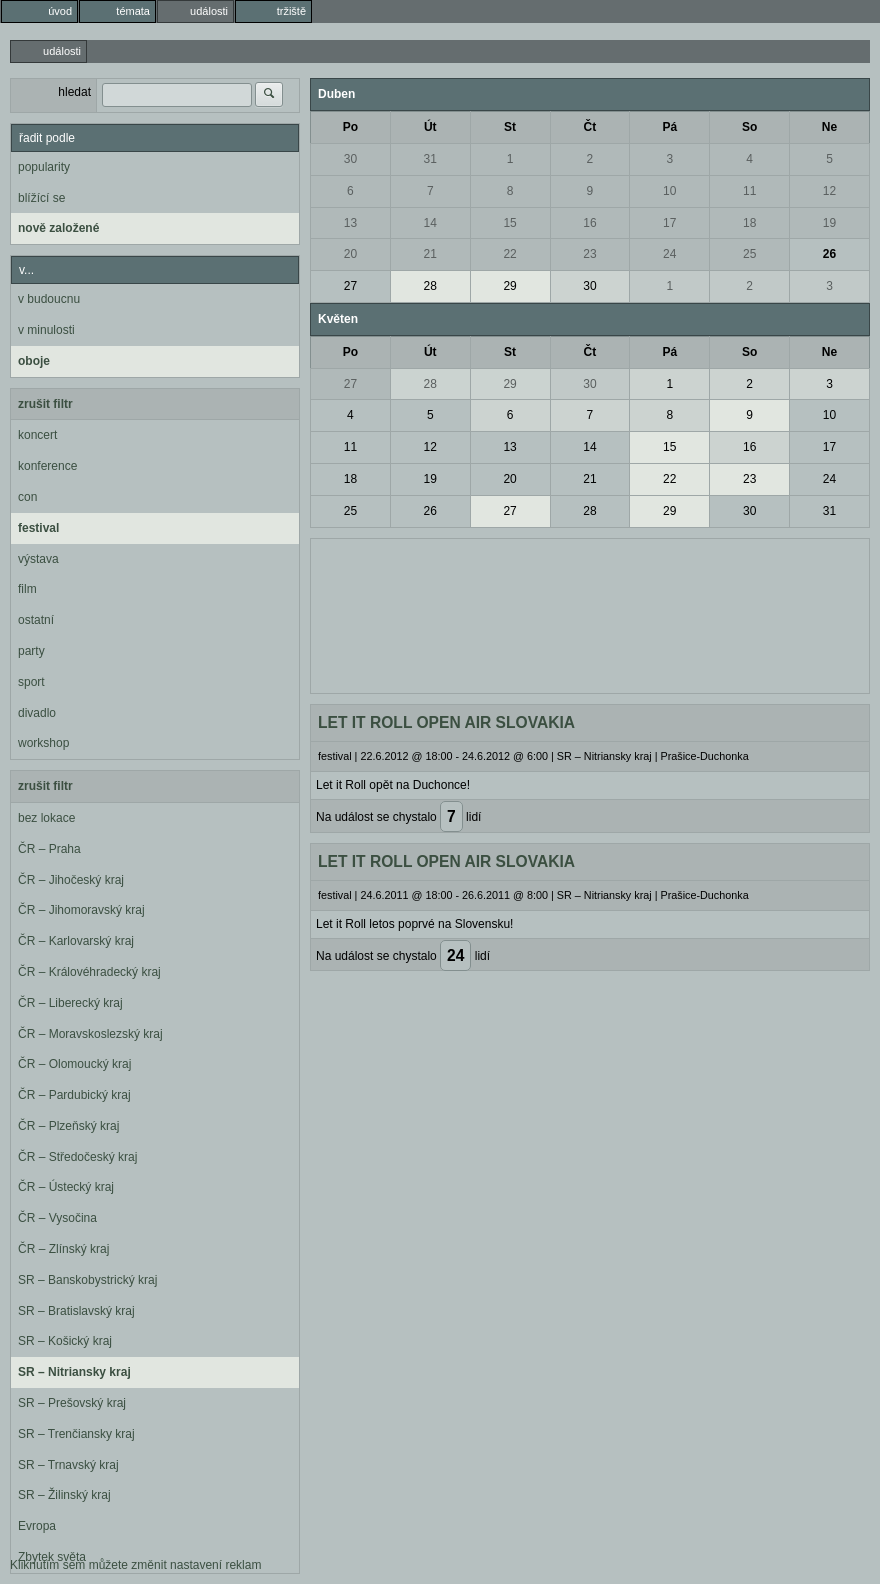 This screenshot has height=1584, width=880. I want to click on v budoucnu, so click(49, 299).